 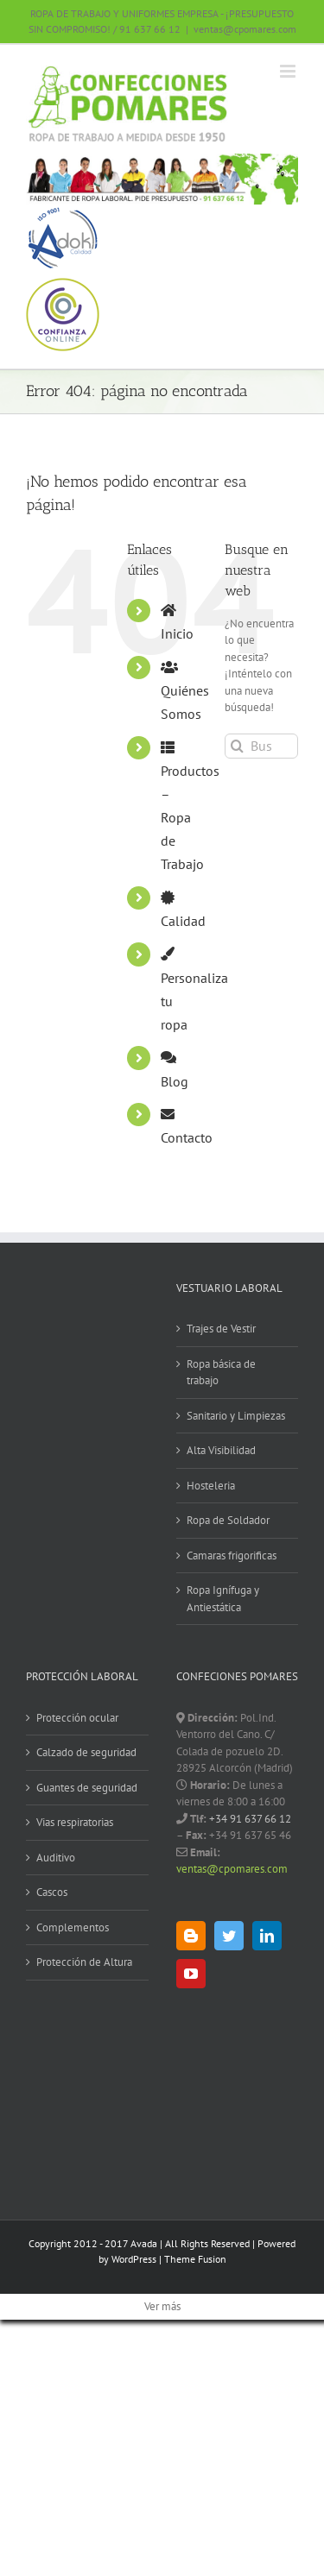 I want to click on Complementos, so click(x=72, y=1927).